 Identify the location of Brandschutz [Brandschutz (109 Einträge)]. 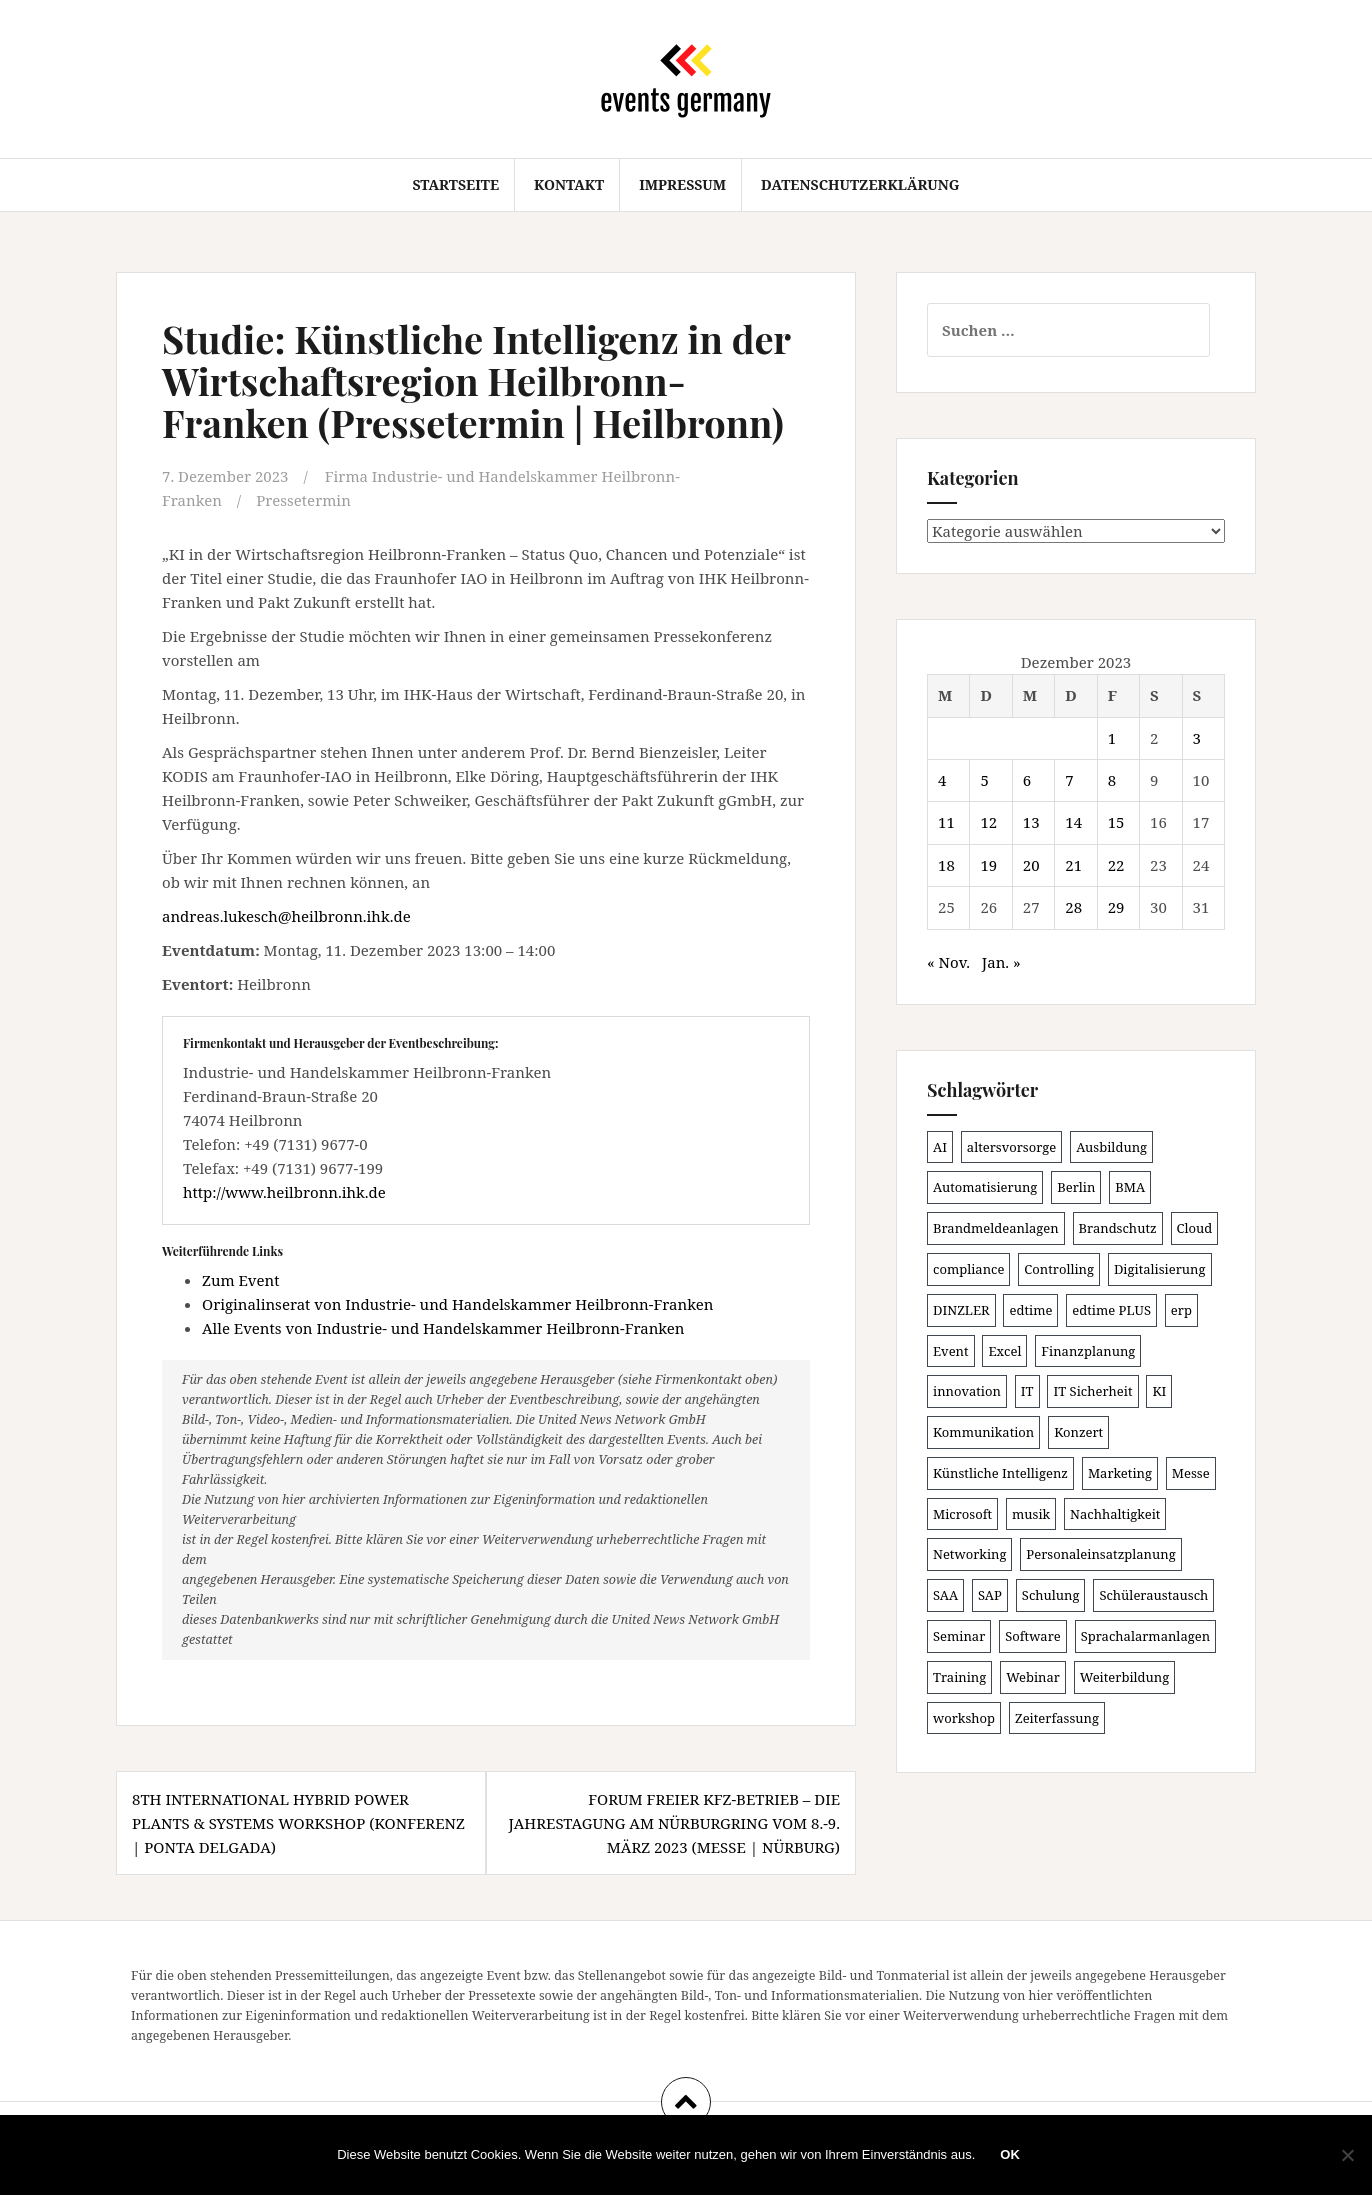
(1118, 1228).